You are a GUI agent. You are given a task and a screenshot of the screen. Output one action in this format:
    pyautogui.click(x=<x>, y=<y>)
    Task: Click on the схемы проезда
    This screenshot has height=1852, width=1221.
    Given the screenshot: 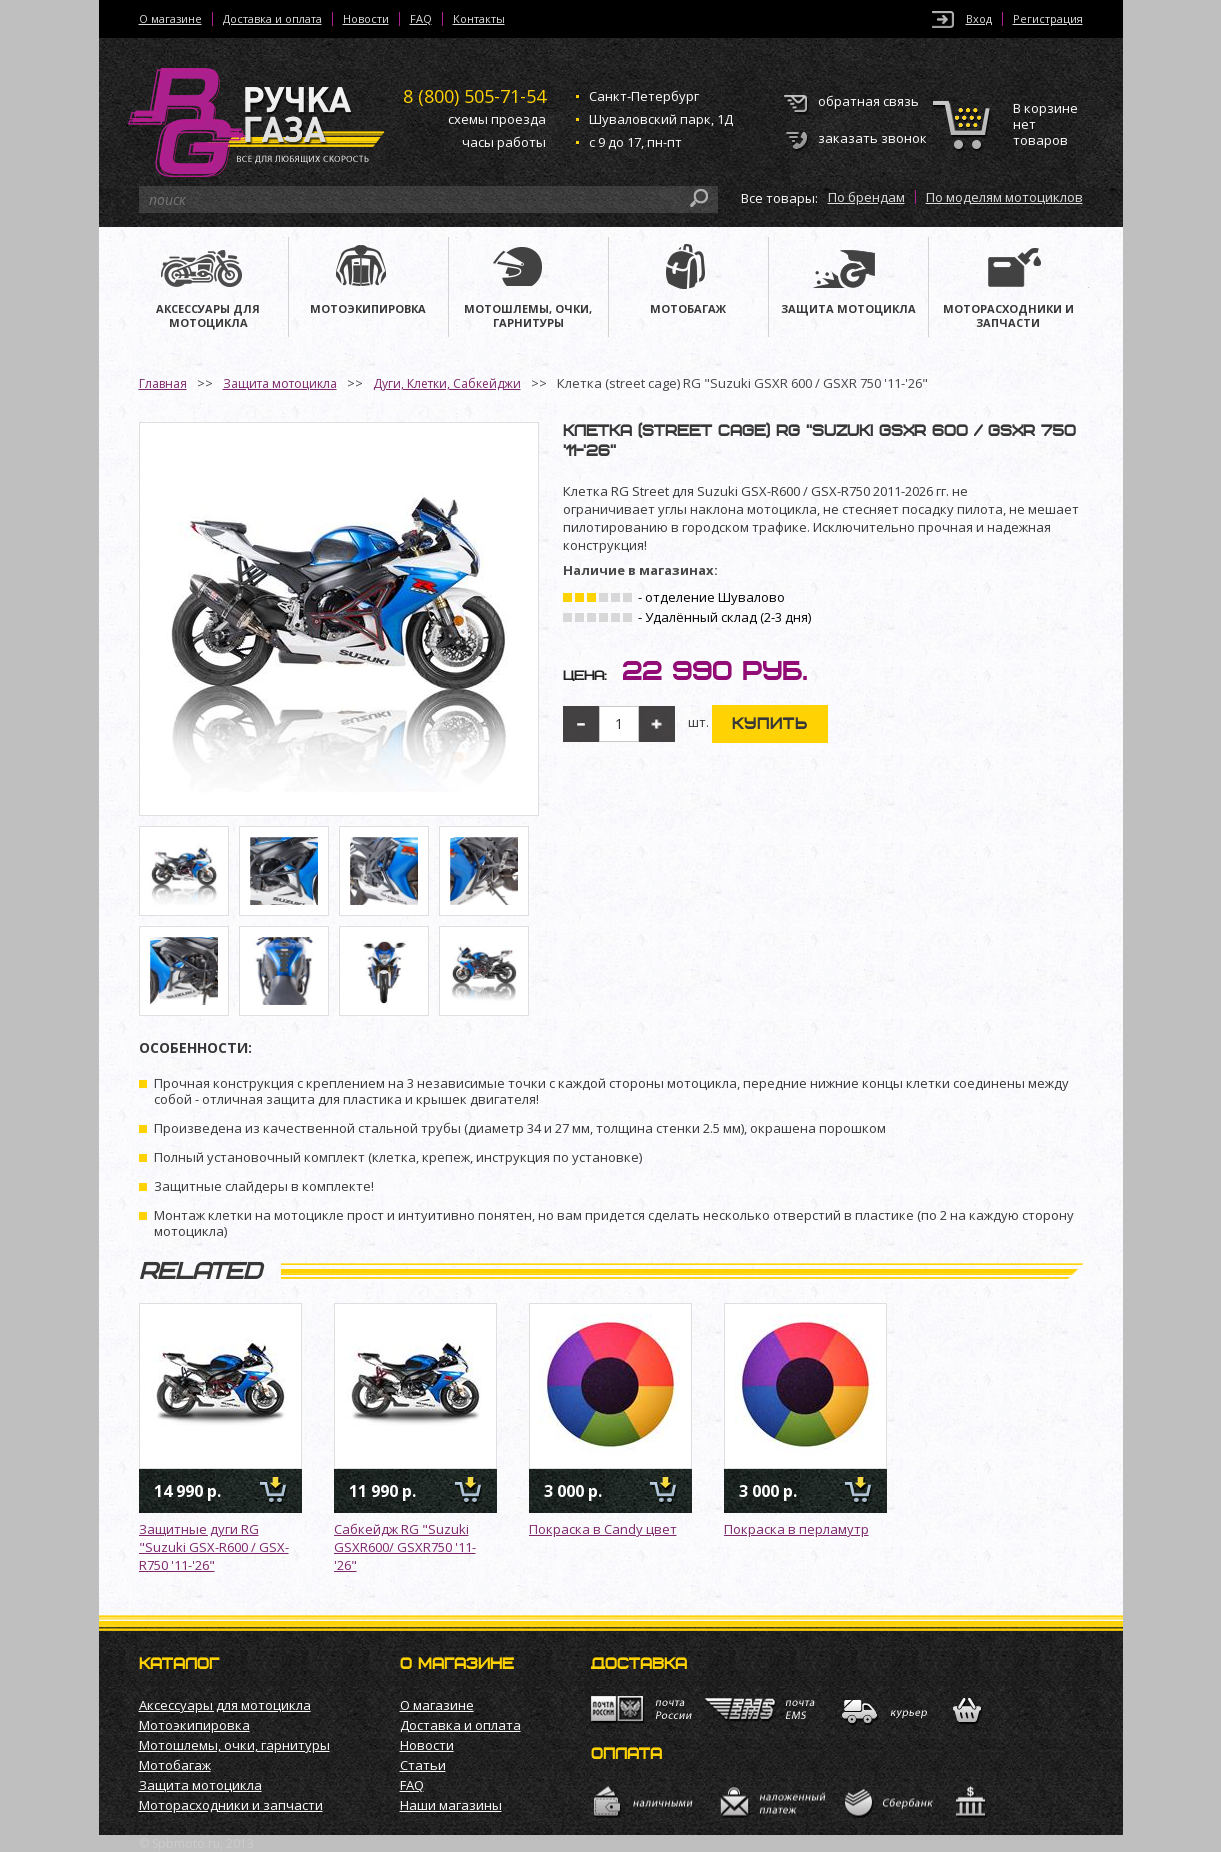 What is the action you would take?
    pyautogui.click(x=497, y=119)
    